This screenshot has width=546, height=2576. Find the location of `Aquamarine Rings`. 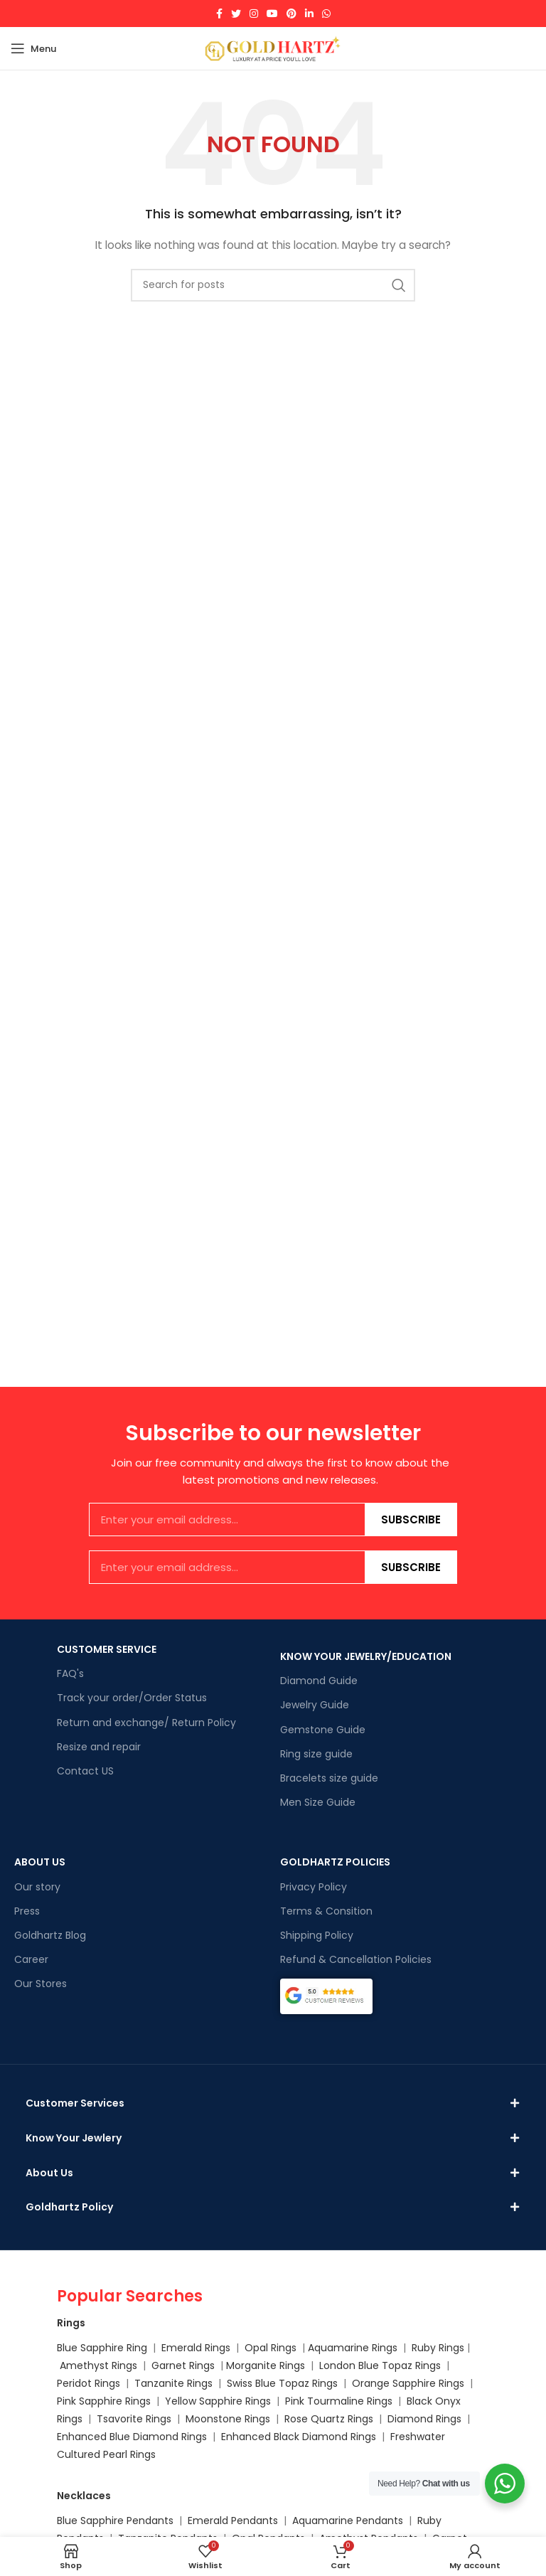

Aquamarine Rings is located at coordinates (352, 2363).